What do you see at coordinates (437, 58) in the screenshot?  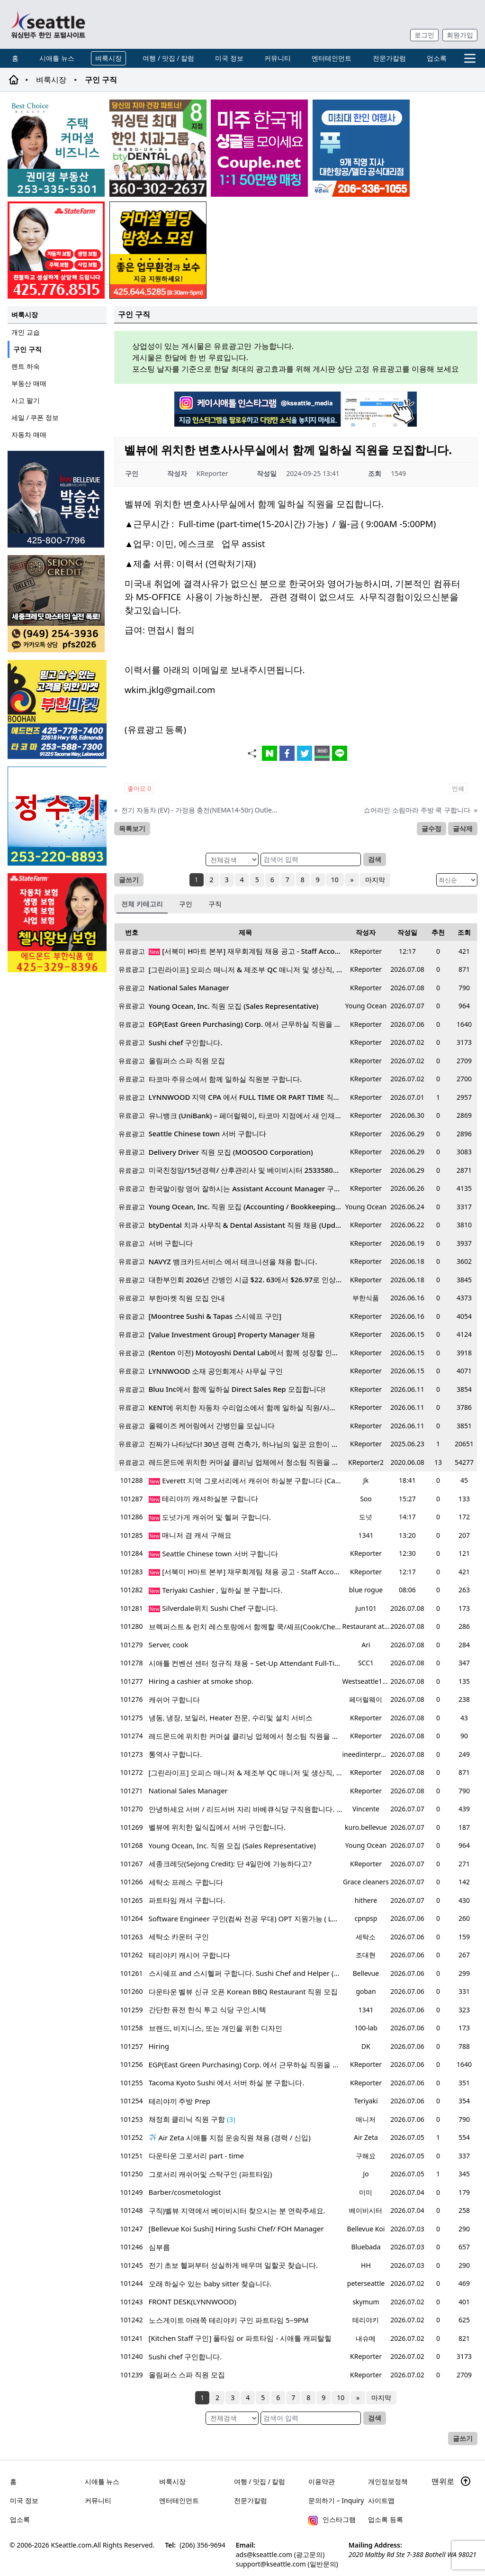 I see `업소록` at bounding box center [437, 58].